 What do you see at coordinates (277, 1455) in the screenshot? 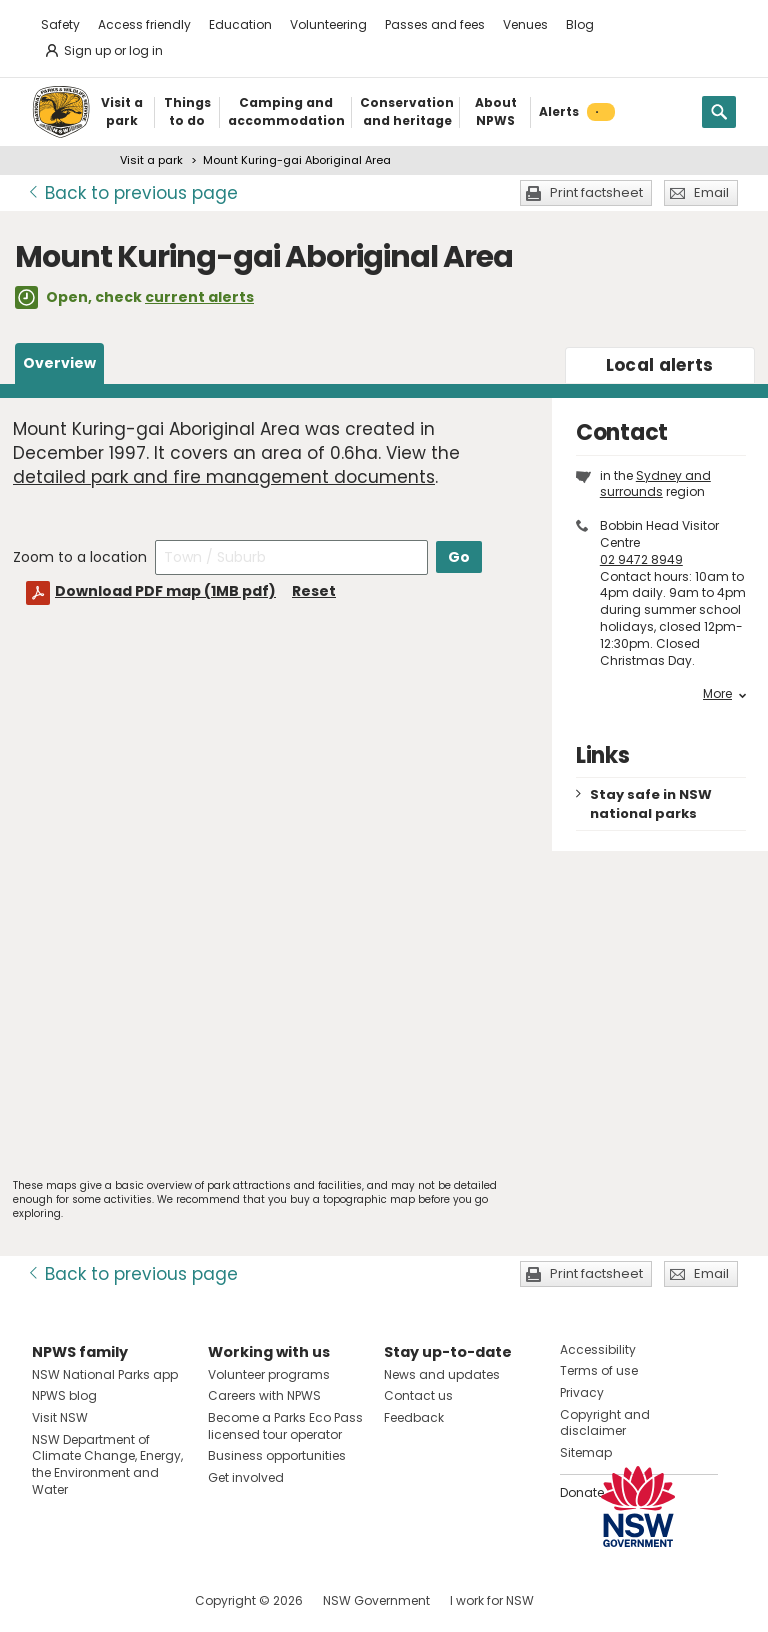
I see `Business opportunities` at bounding box center [277, 1455].